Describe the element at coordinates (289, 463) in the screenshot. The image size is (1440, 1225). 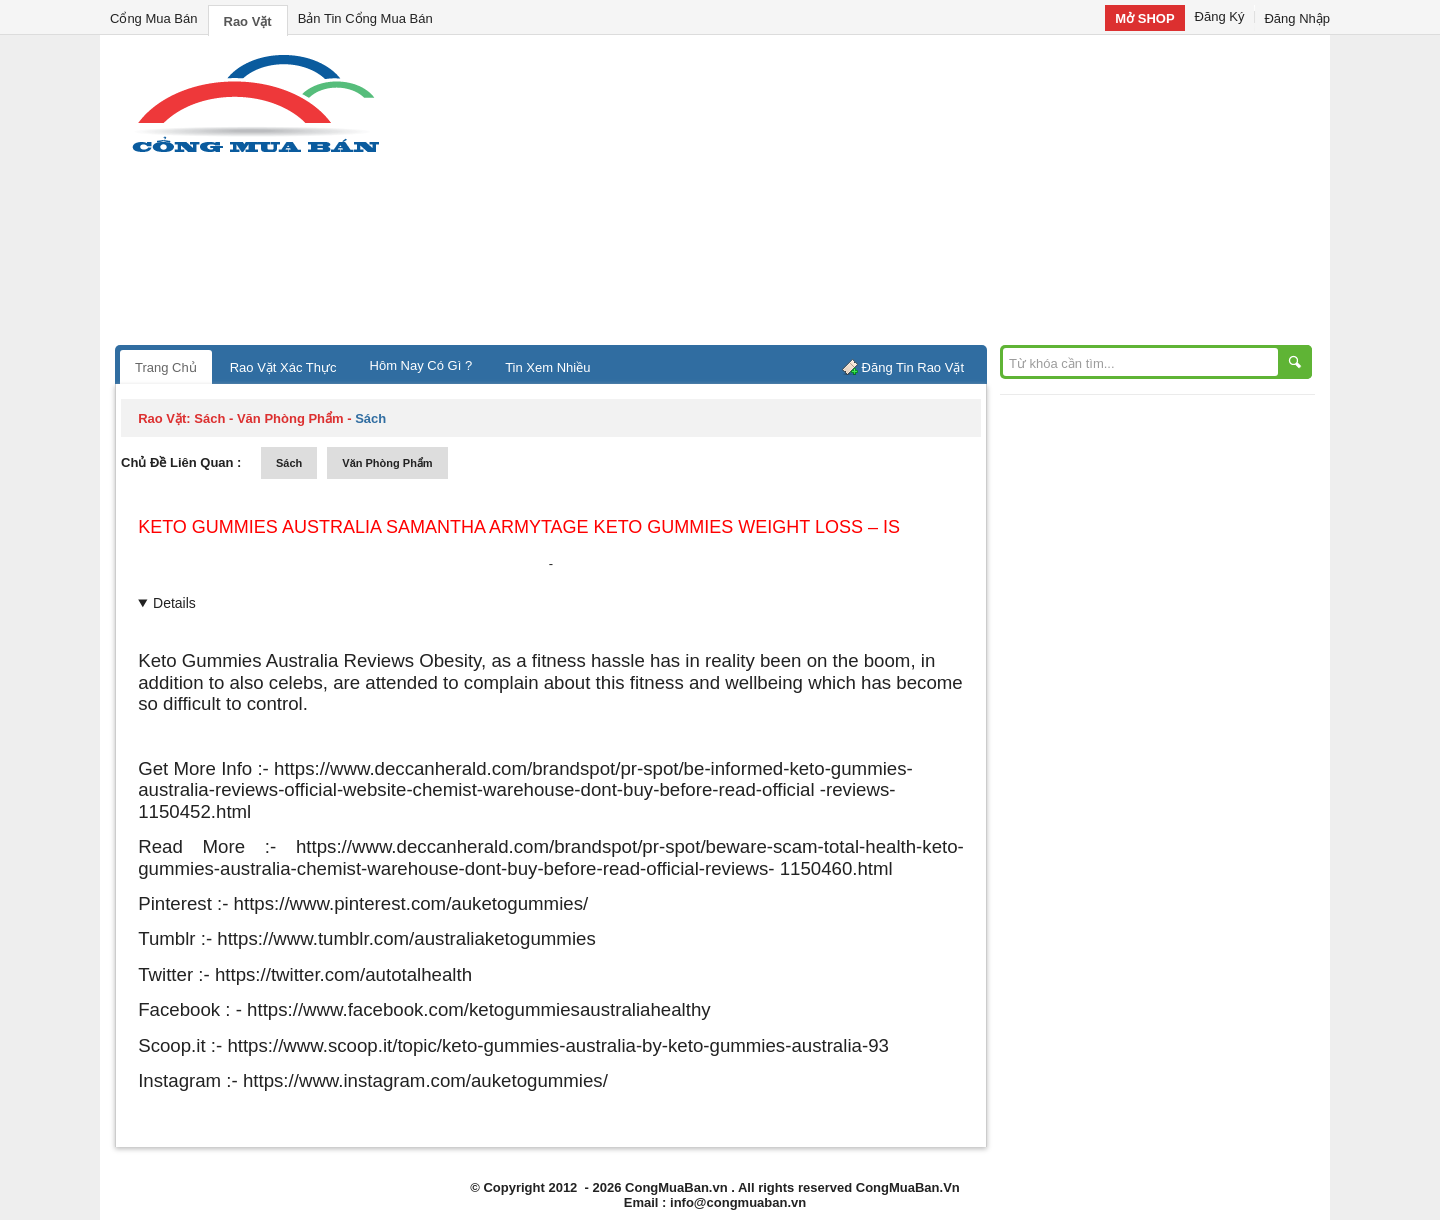
I see `sách` at that location.